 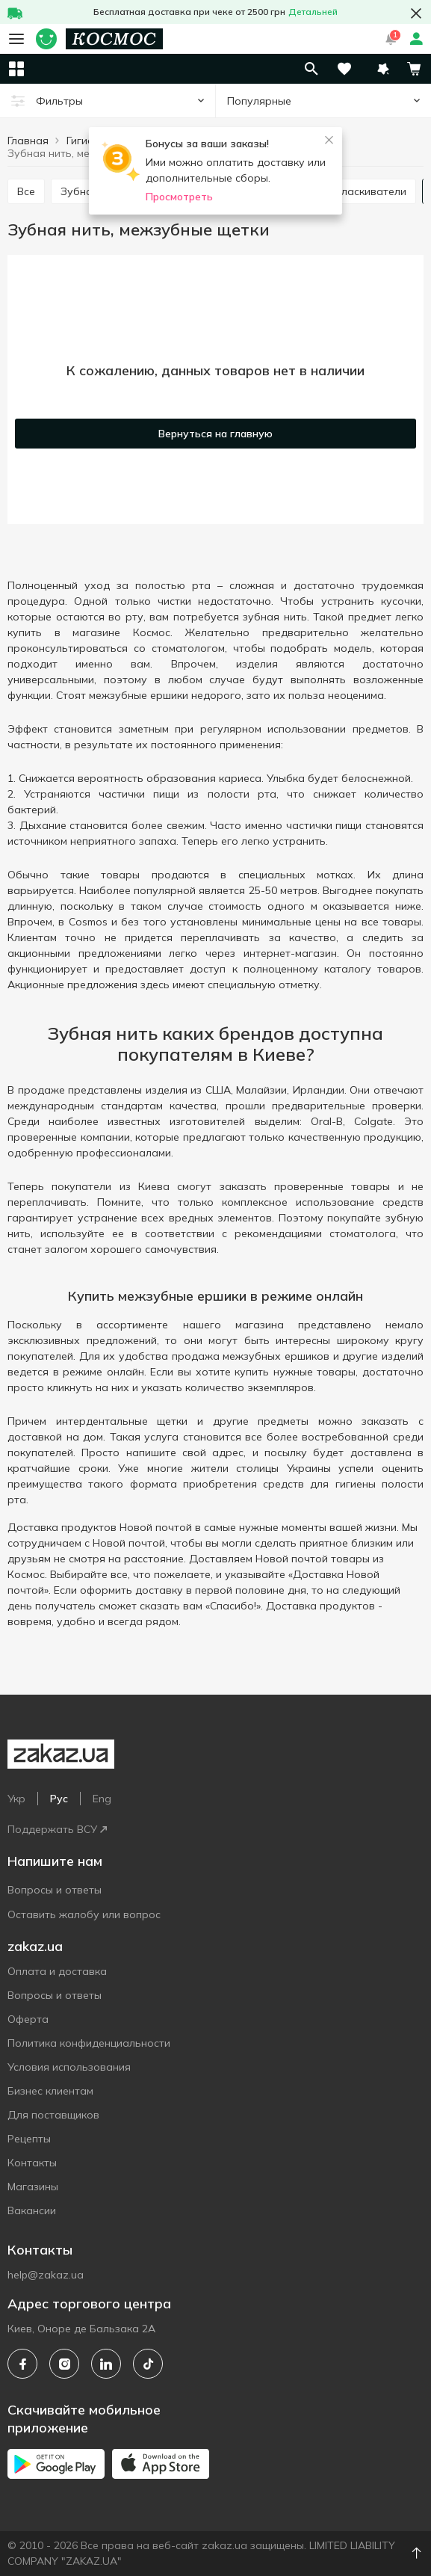 What do you see at coordinates (102, 1798) in the screenshot?
I see `Eng` at bounding box center [102, 1798].